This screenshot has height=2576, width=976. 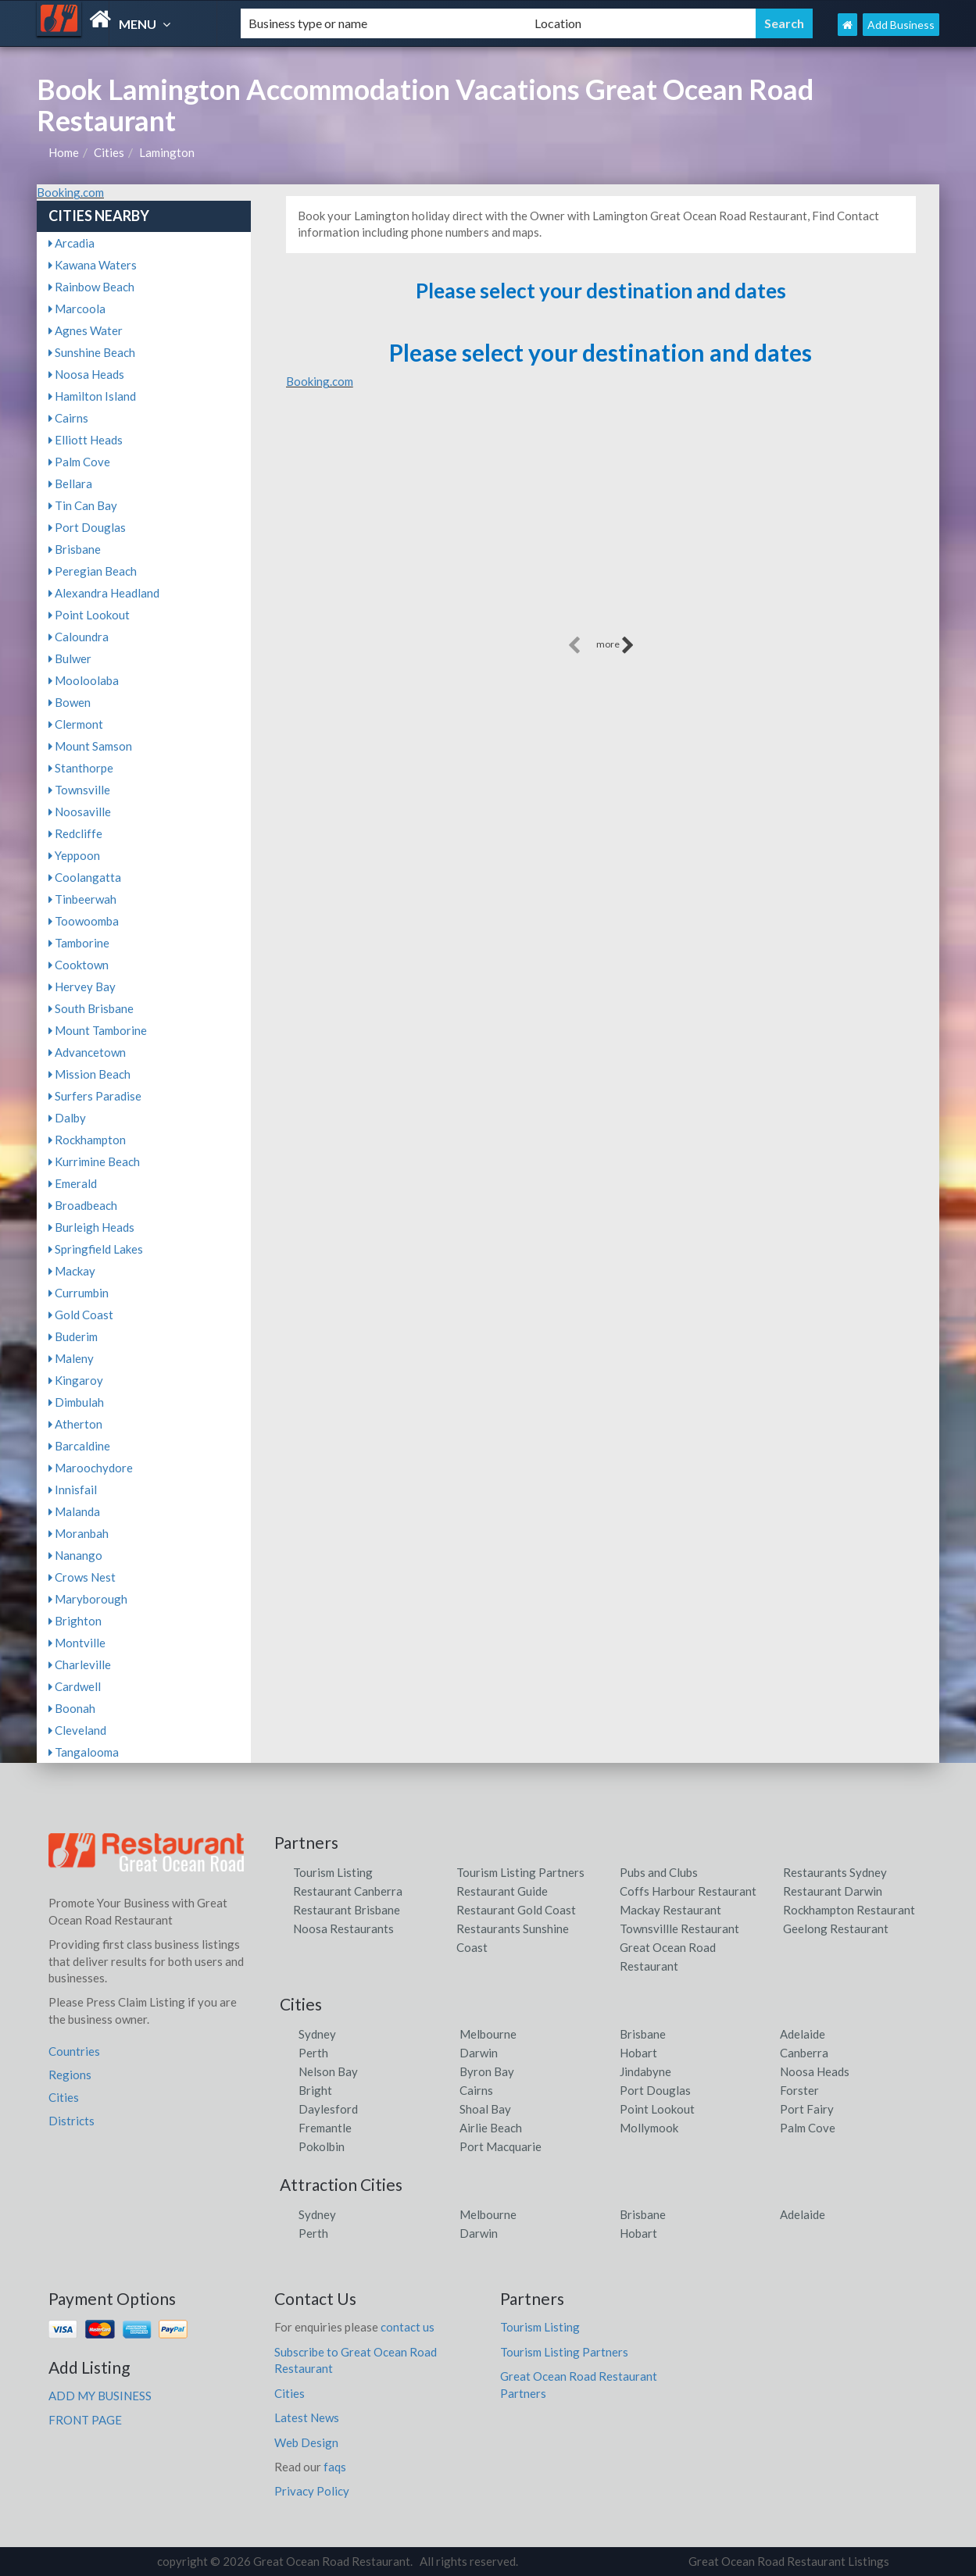 I want to click on Airlie Beach, so click(x=490, y=2128).